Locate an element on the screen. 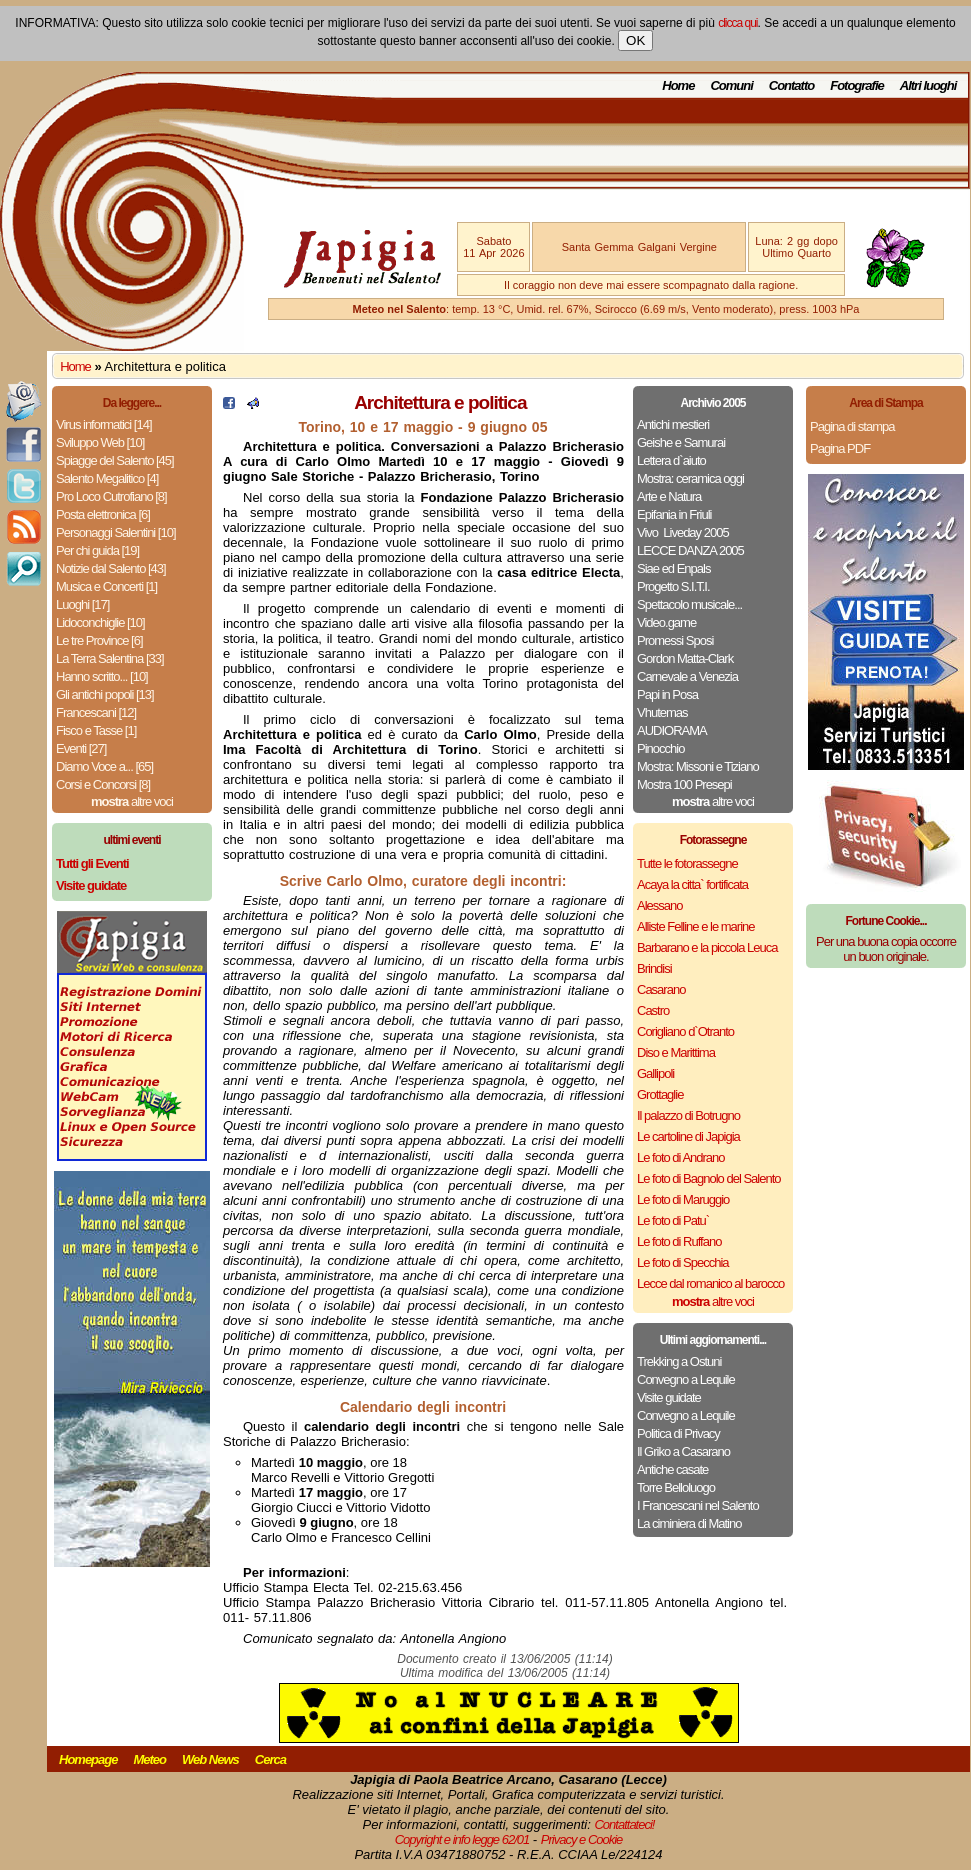 This screenshot has height=1870, width=971. Brindisi is located at coordinates (654, 968).